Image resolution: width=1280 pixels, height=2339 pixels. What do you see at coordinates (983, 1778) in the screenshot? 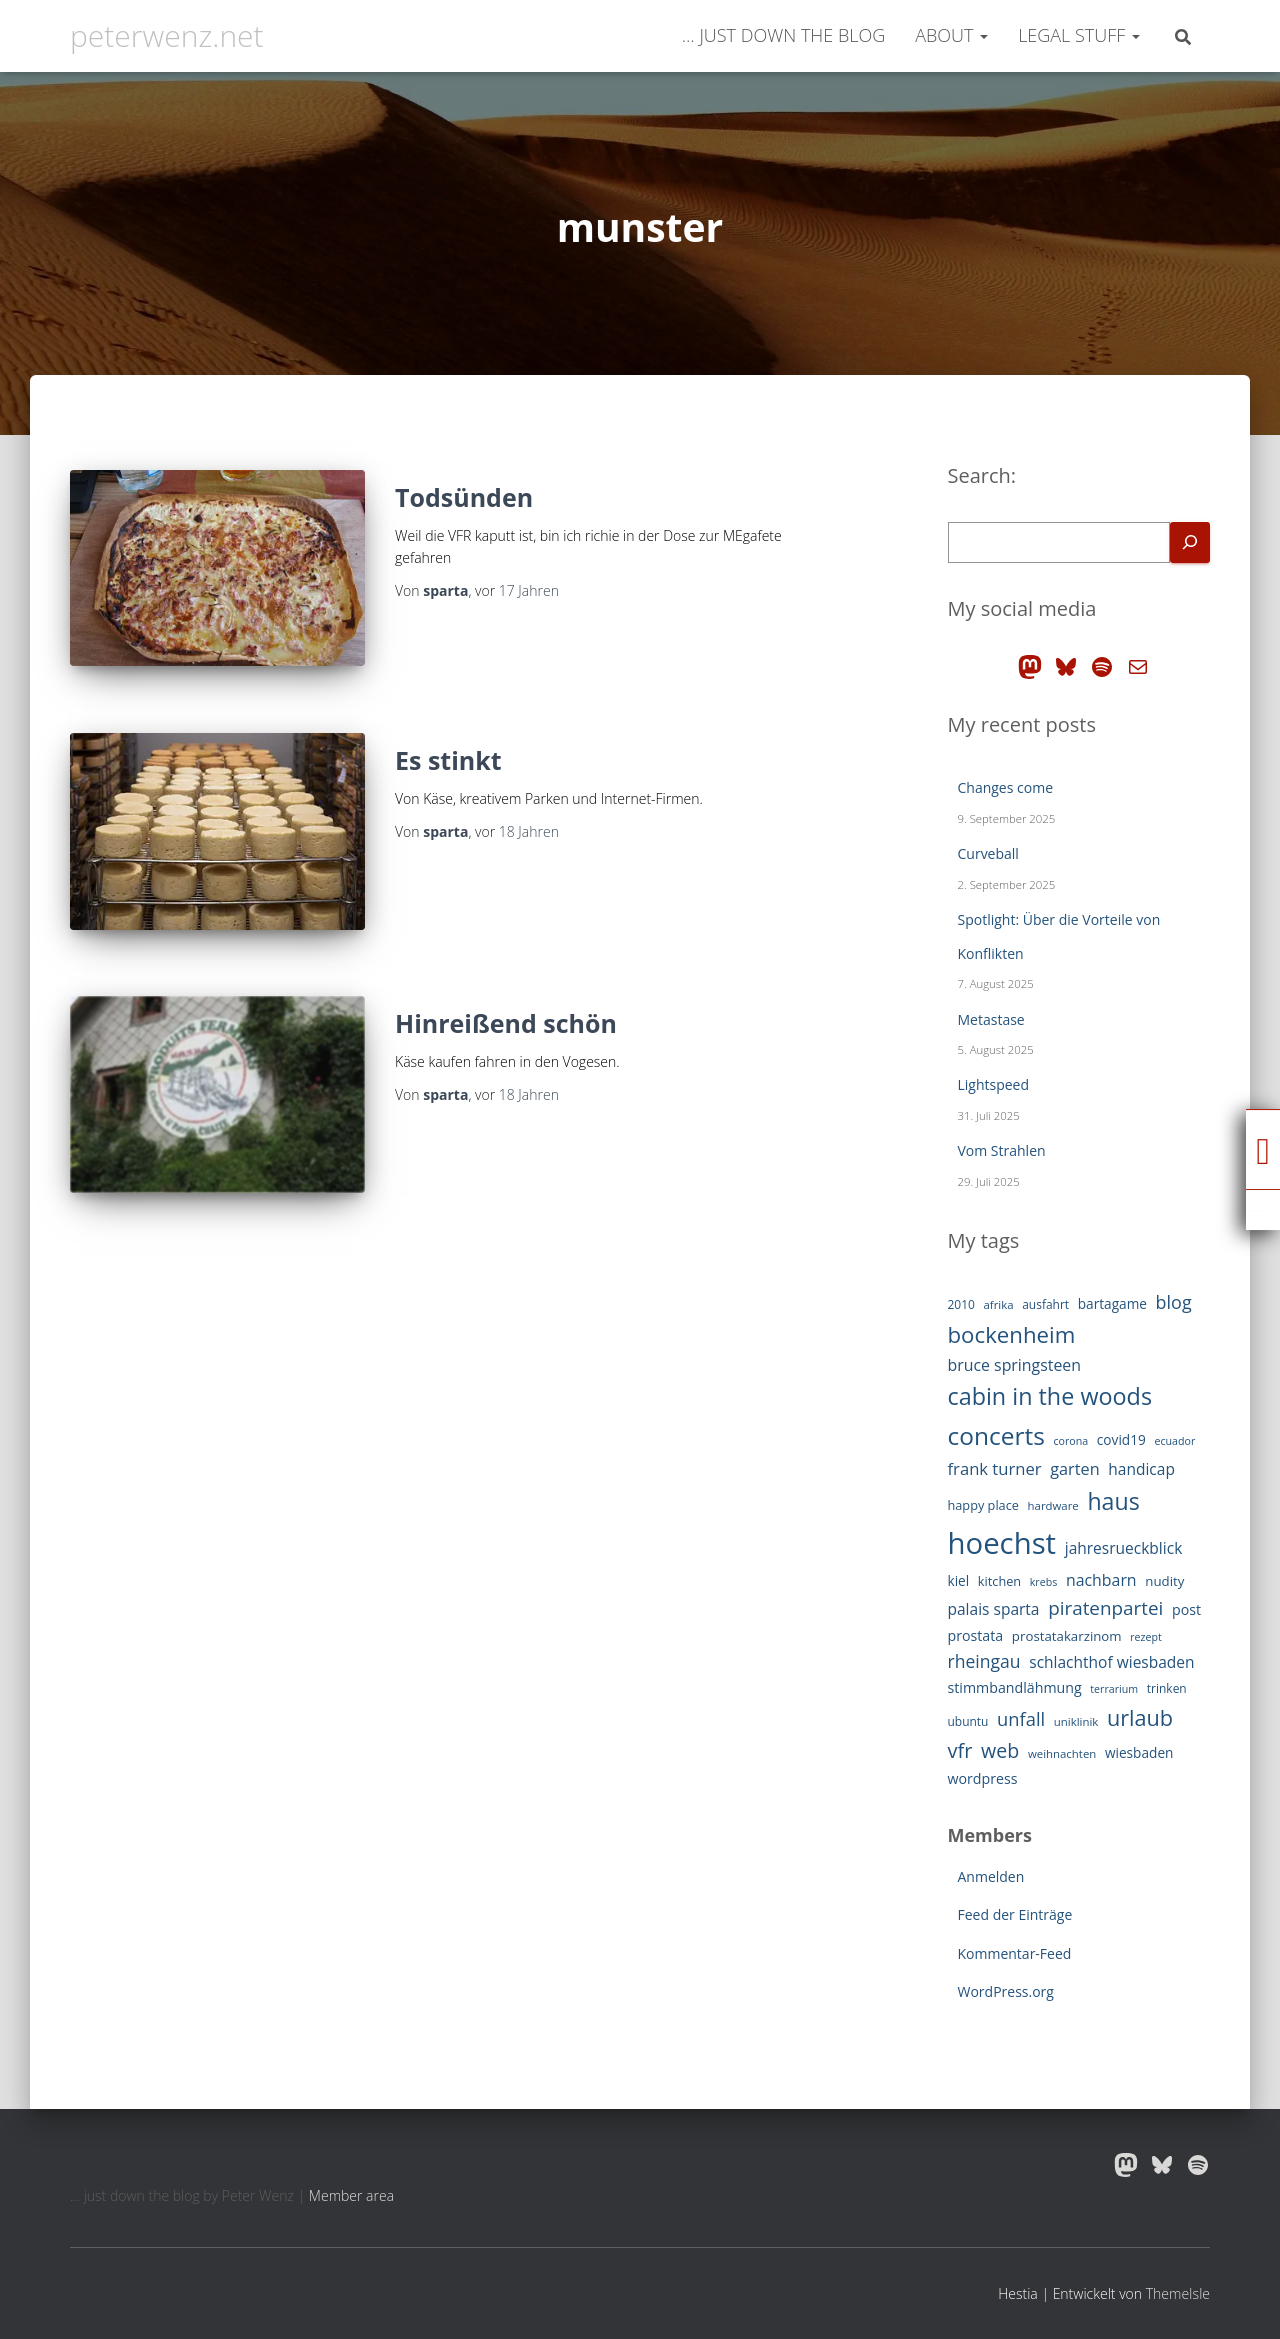
I see `wordpress [wordpress (16 Einträge)]` at bounding box center [983, 1778].